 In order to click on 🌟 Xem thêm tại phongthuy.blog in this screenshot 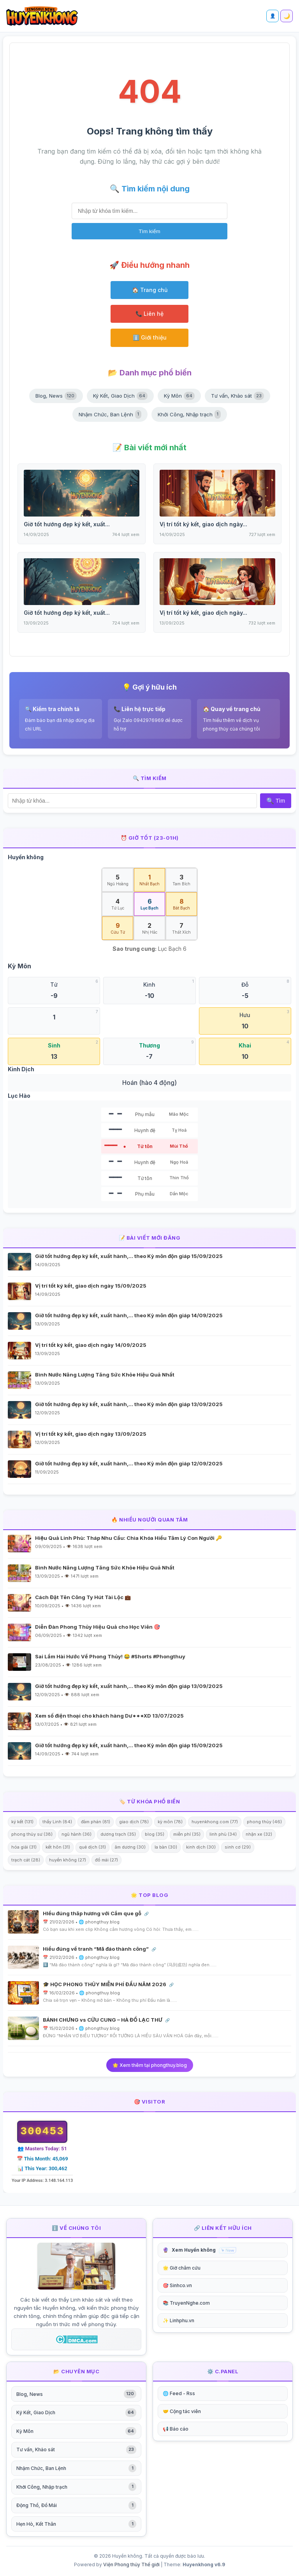, I will do `click(150, 2065)`.